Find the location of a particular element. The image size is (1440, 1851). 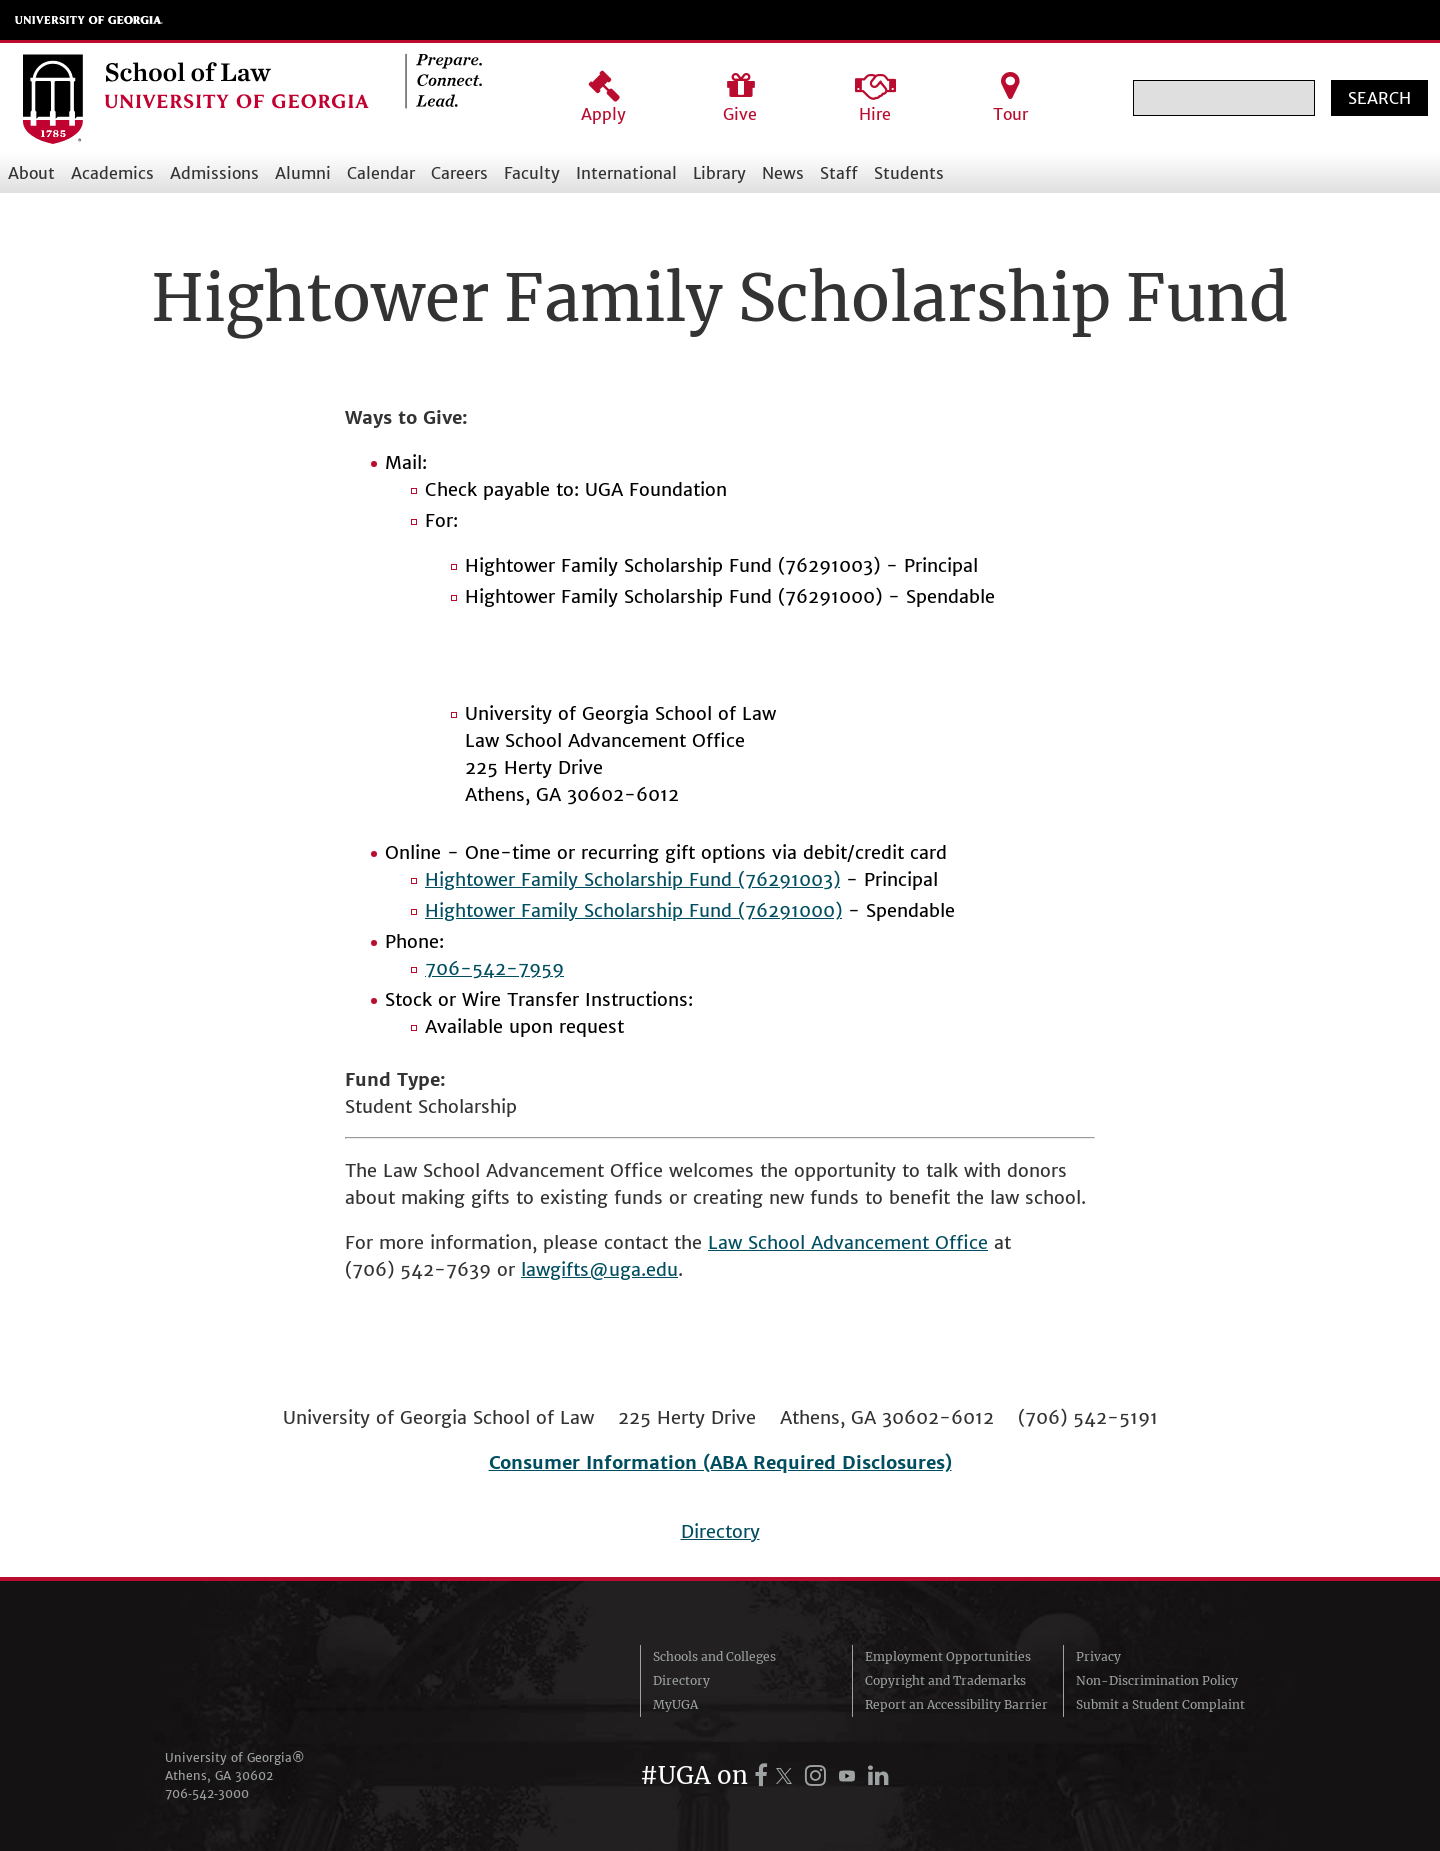

University of Georgia is located at coordinates (89, 20).